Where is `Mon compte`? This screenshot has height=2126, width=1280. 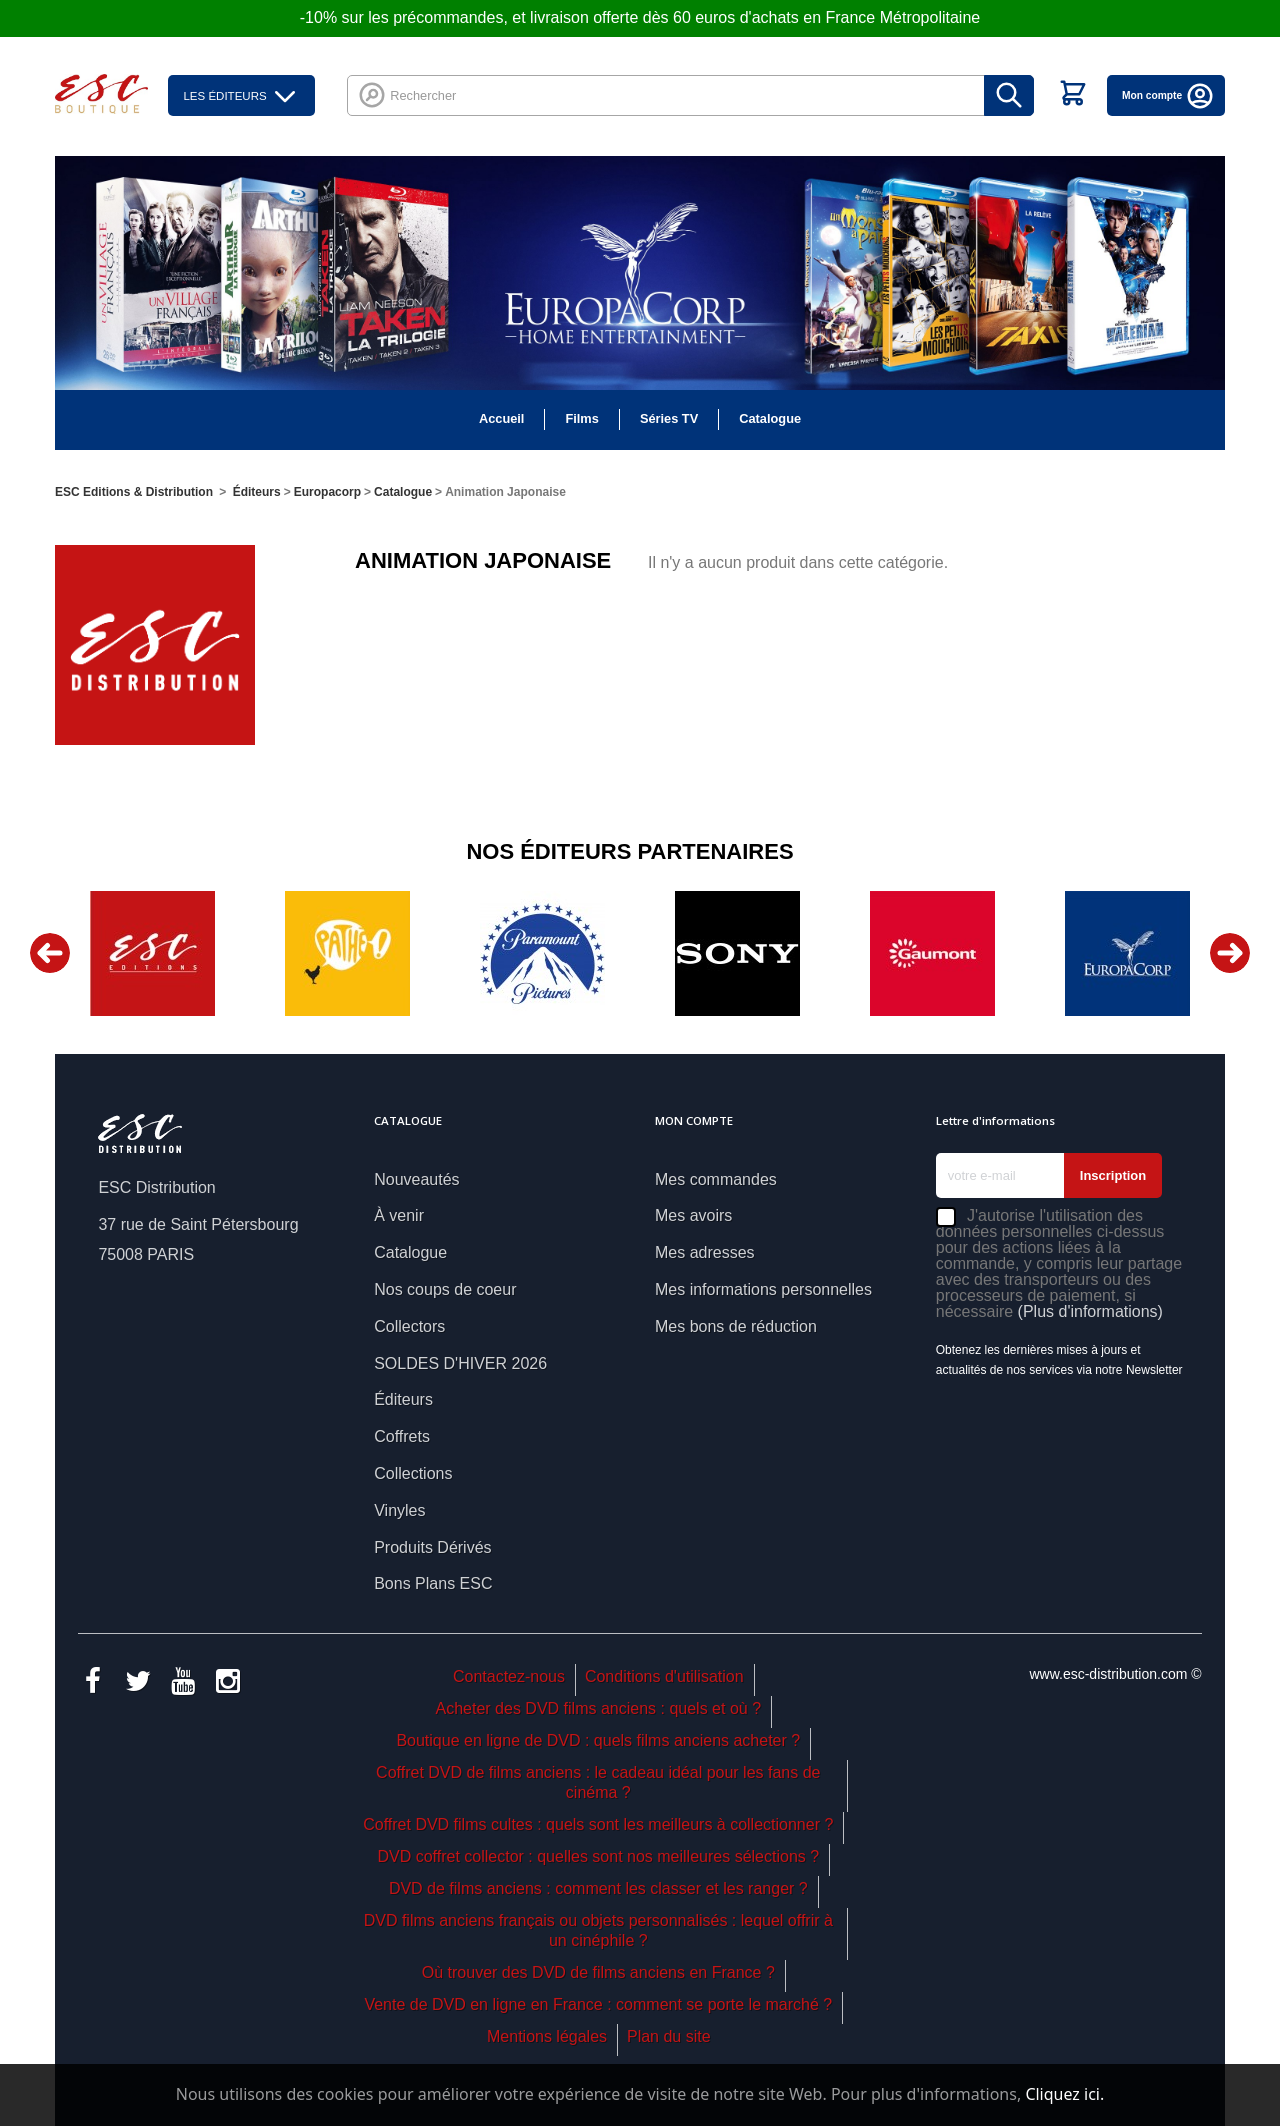 Mon compte is located at coordinates (1168, 95).